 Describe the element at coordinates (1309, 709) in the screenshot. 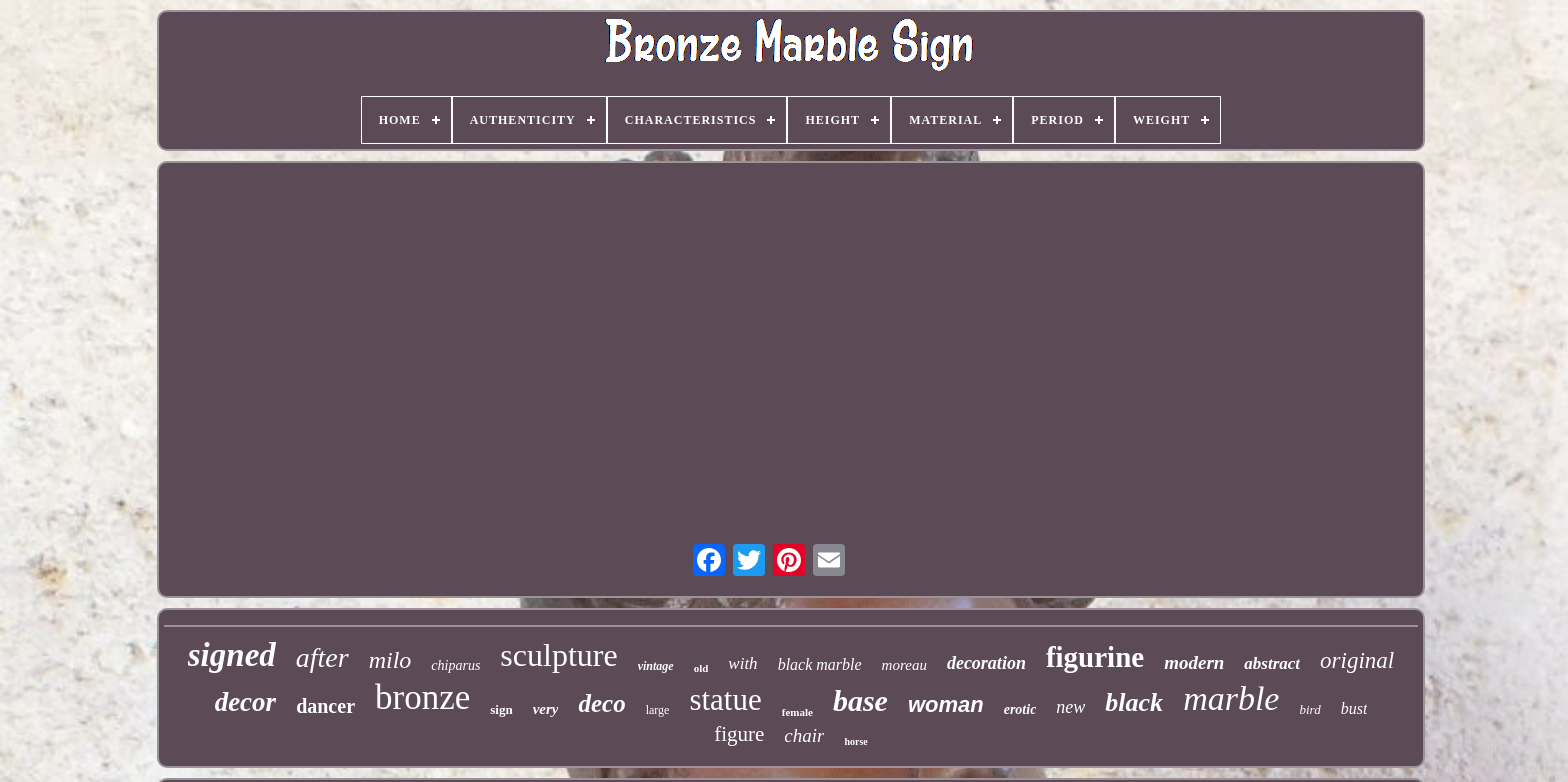

I see `bird` at that location.